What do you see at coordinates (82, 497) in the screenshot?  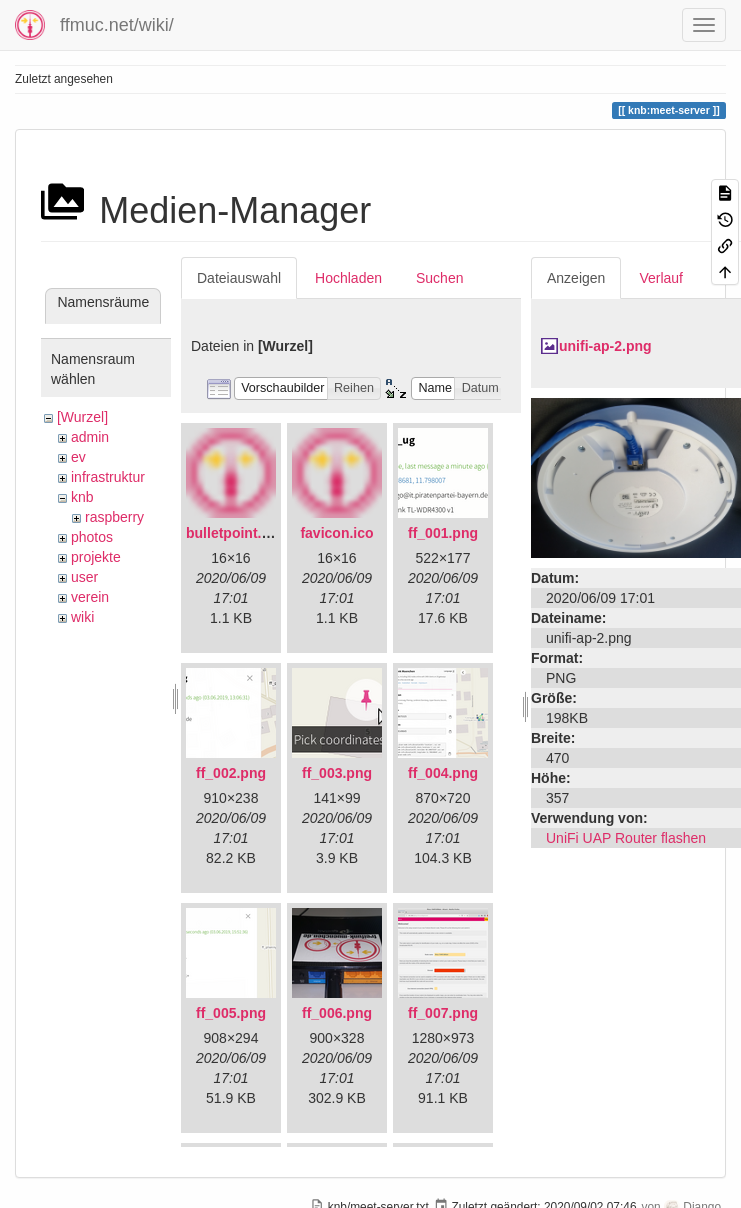 I see `knb` at bounding box center [82, 497].